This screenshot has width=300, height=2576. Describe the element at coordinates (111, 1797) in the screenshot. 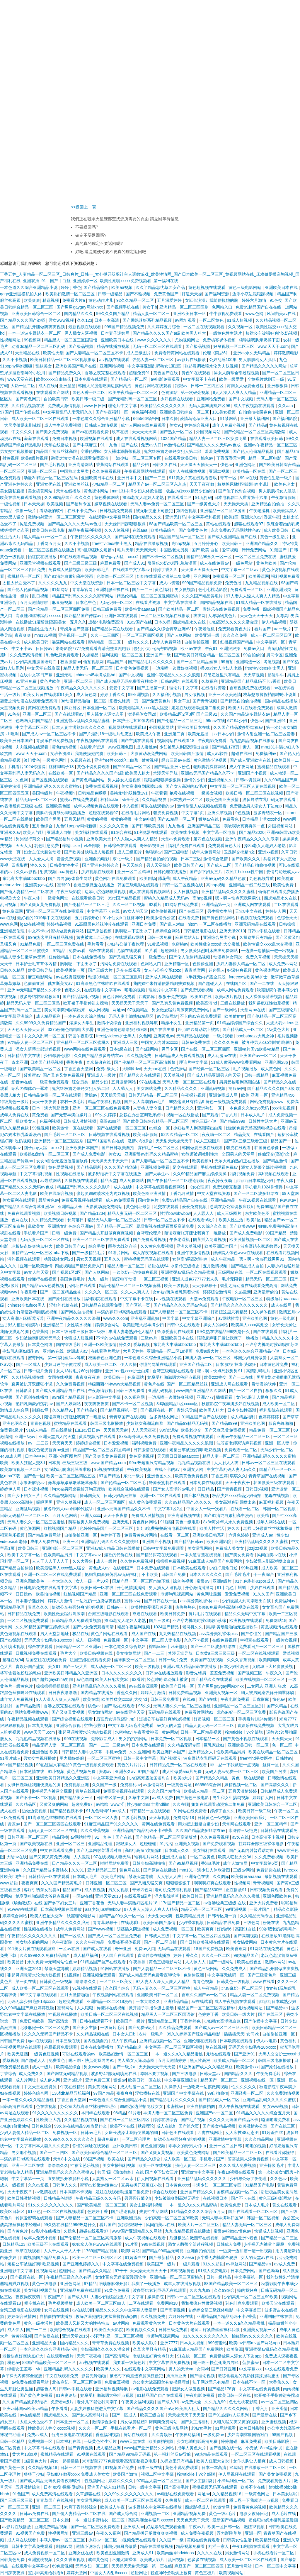

I see `日韩专区第一页` at that location.